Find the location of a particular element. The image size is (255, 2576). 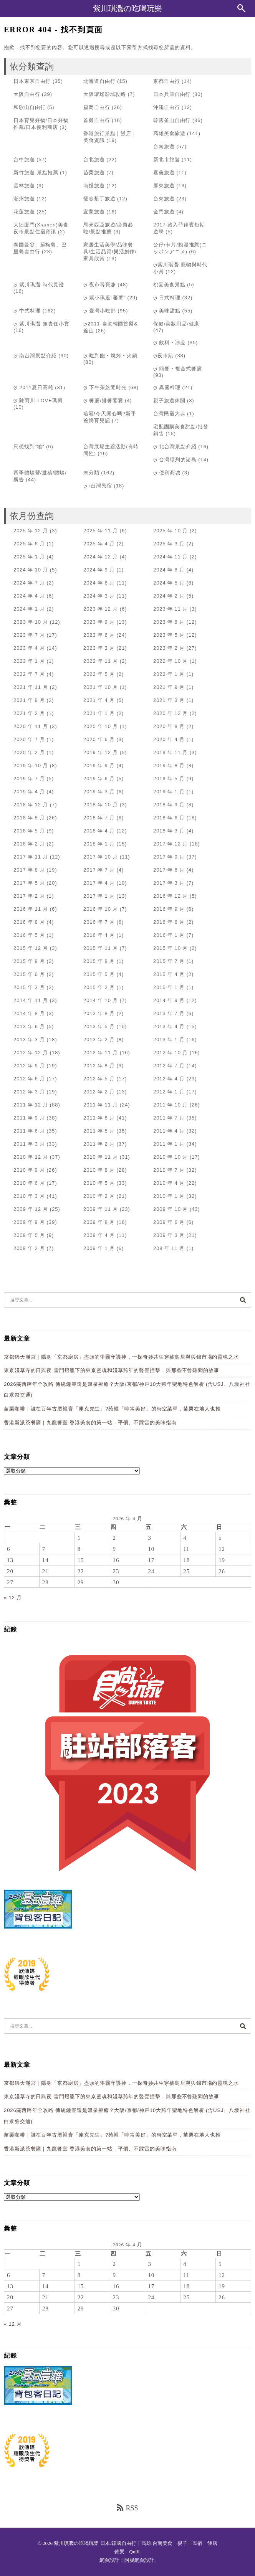

2024 年 4 月 is located at coordinates (29, 596).